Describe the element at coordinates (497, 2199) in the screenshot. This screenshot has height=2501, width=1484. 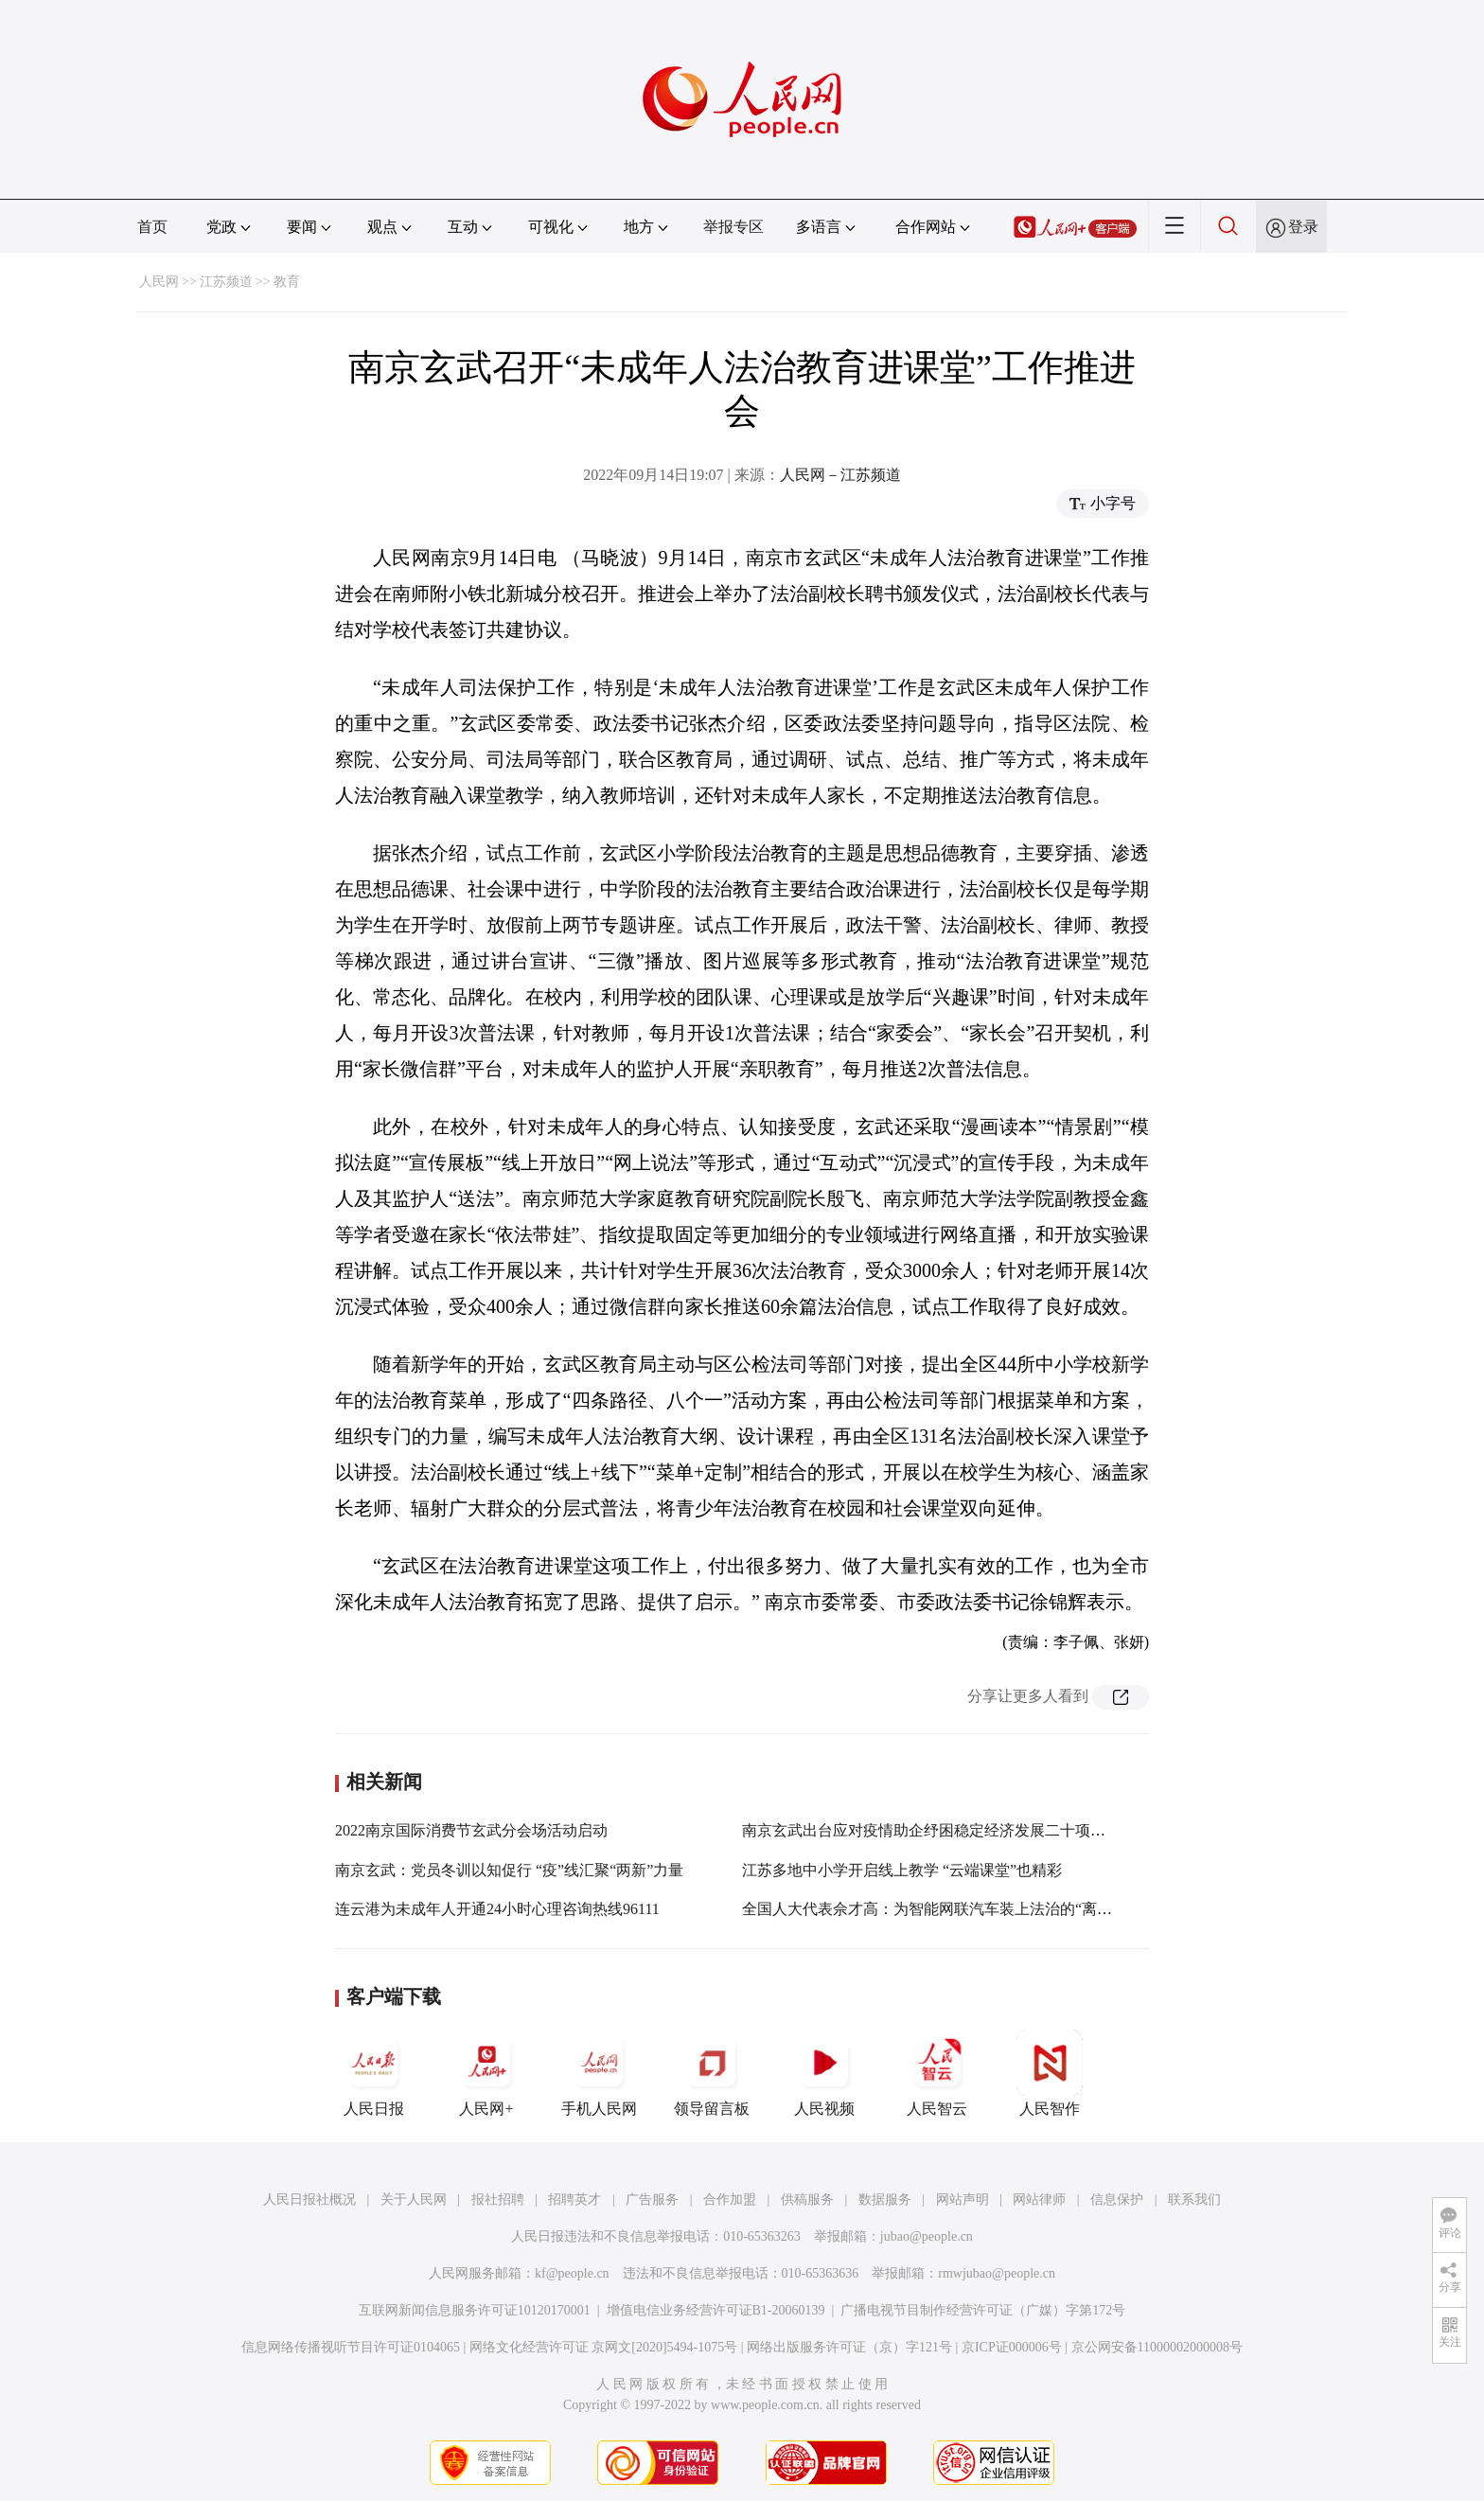
I see `报社招聘` at that location.